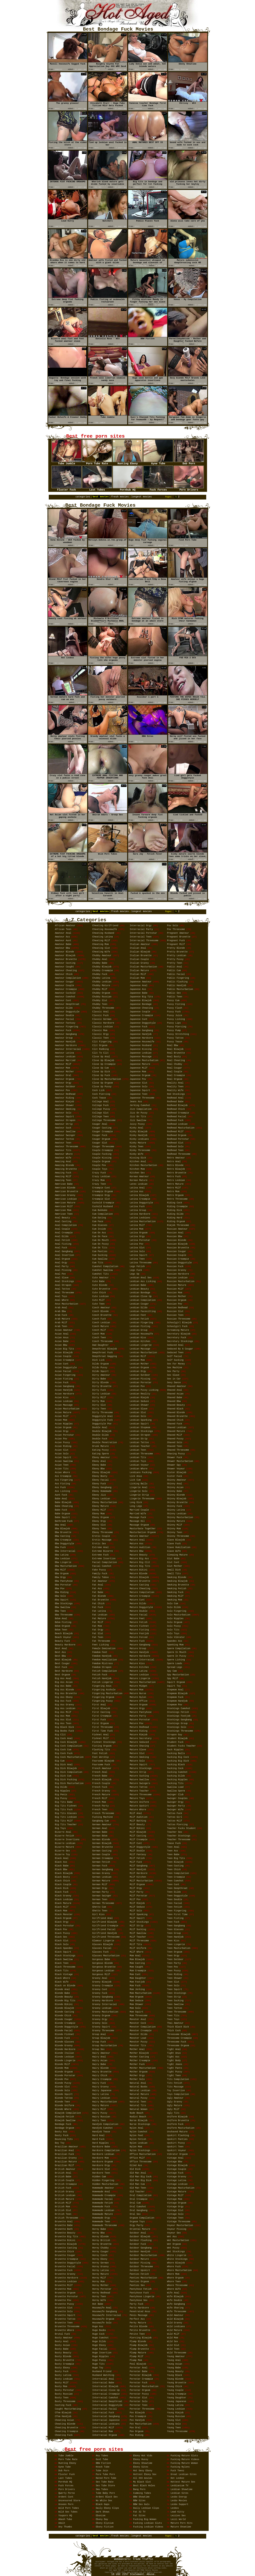 The image size is (255, 2576). I want to click on Jerking Cumshot, so click(140, 1105).